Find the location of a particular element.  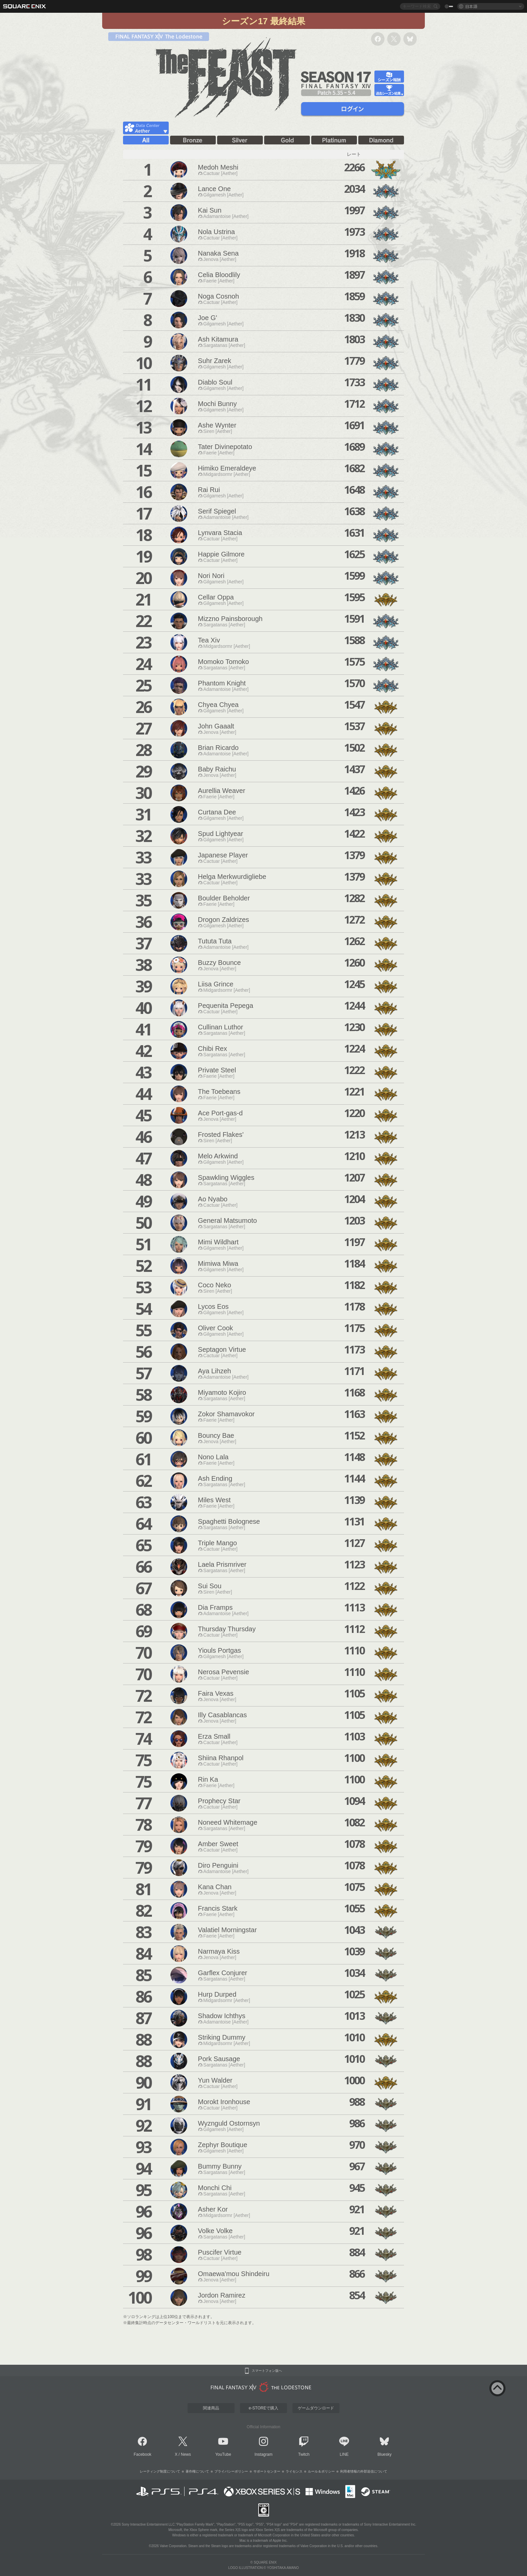

ゲームダウンロード is located at coordinates (316, 2408).